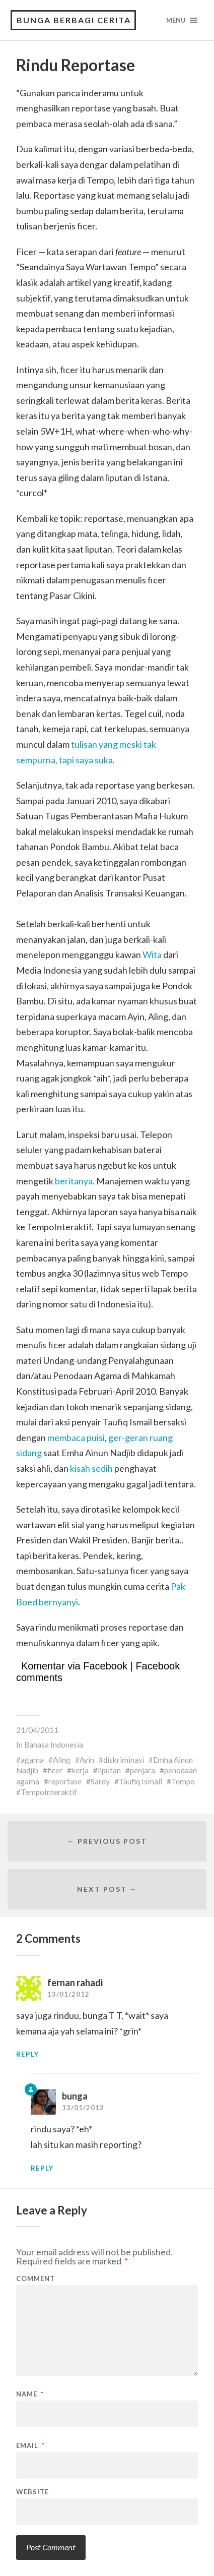 The image size is (214, 2576). Describe the element at coordinates (32, 2492) in the screenshot. I see `Website` at that location.